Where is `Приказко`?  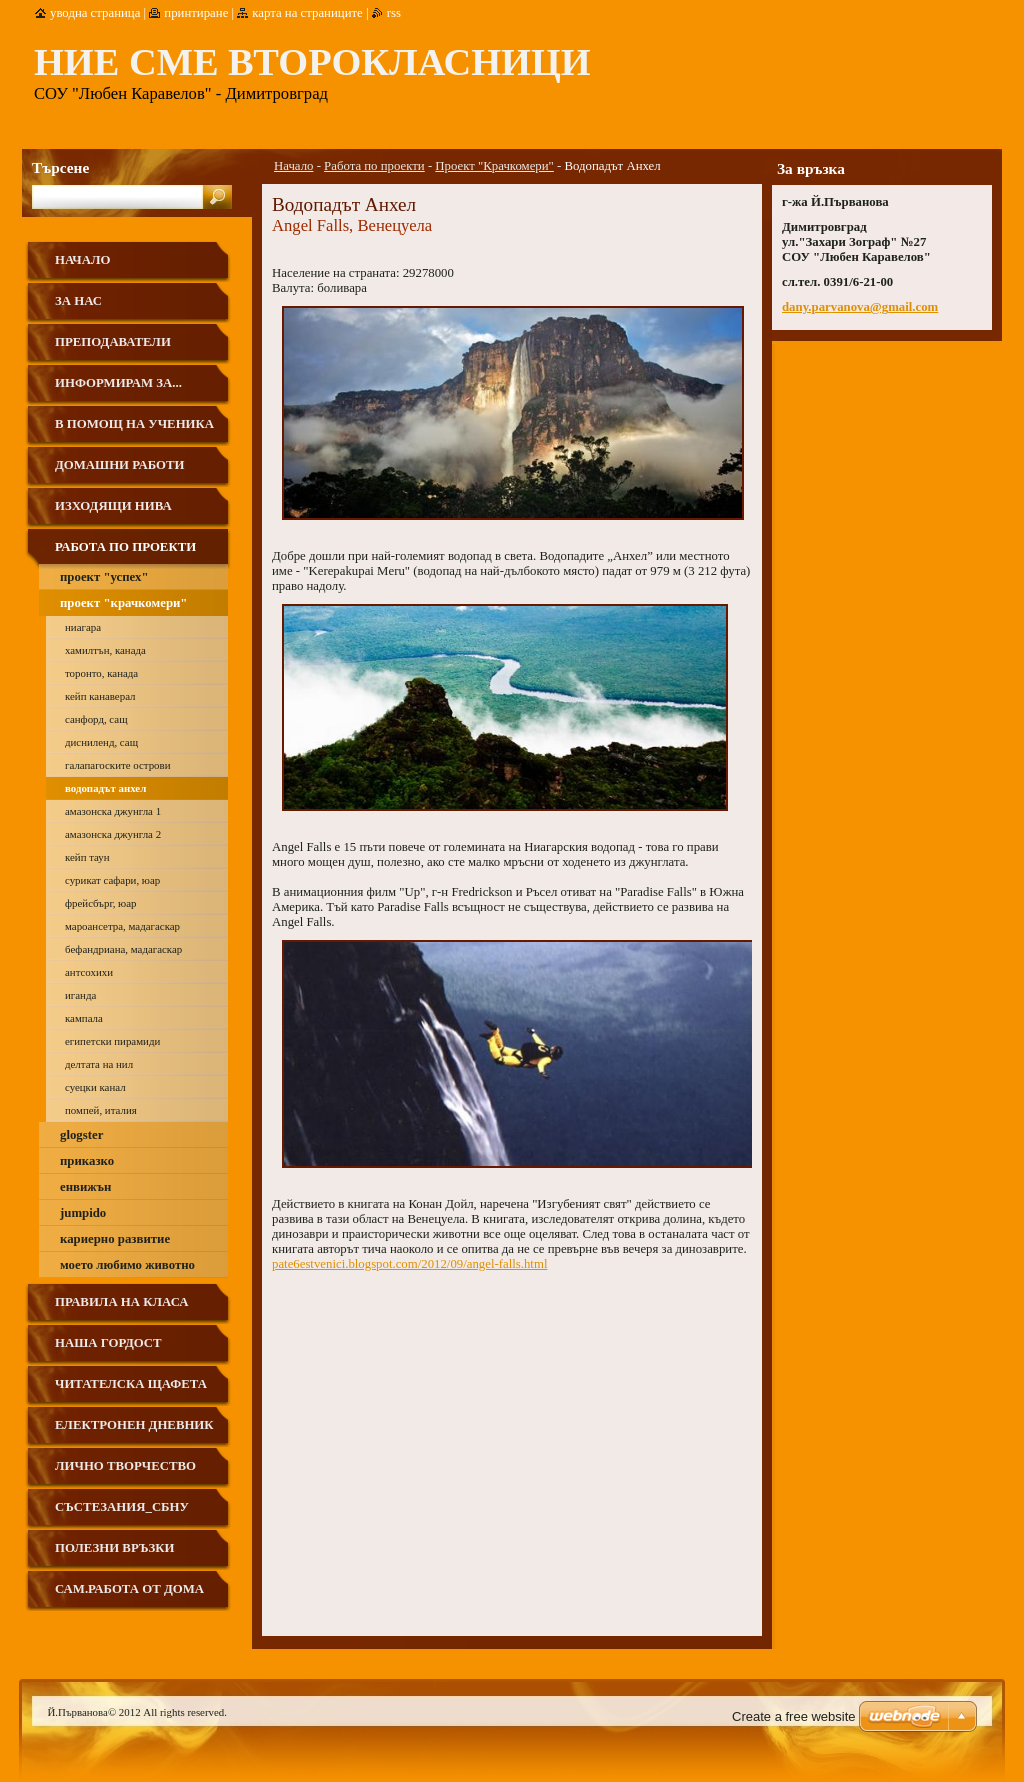
Приказко is located at coordinates (87, 1161).